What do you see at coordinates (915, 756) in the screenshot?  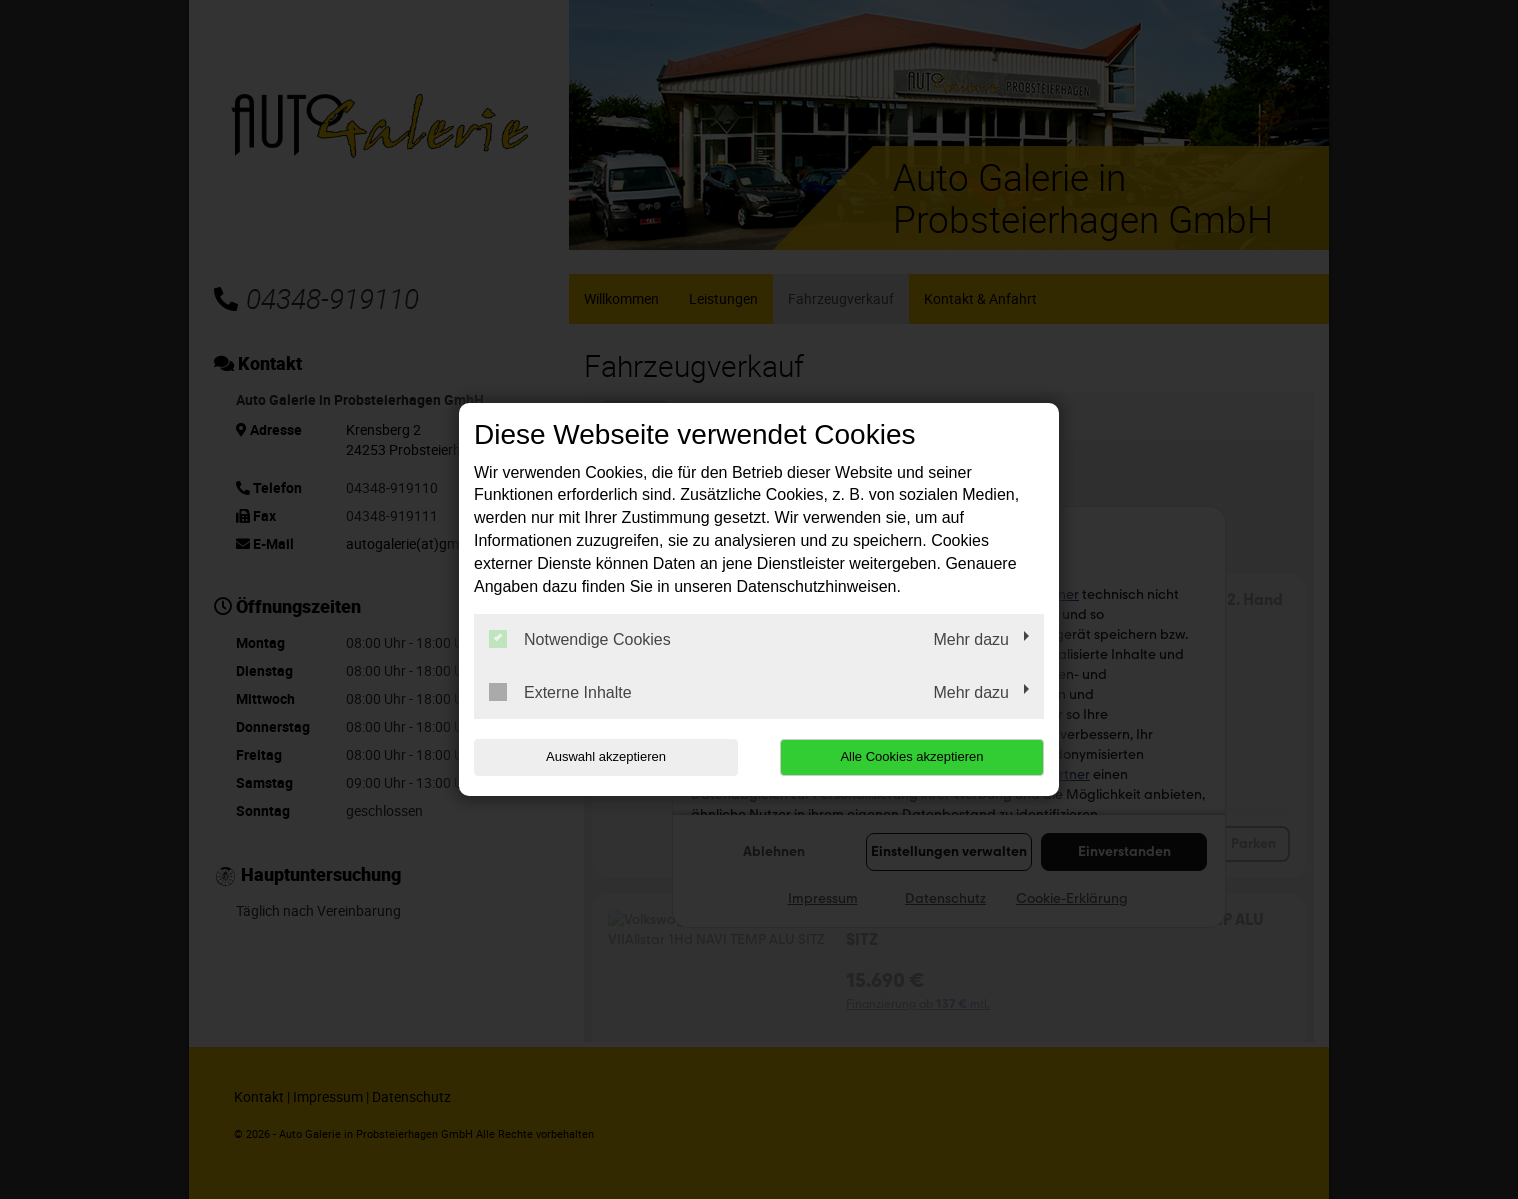 I see `Alle Cookies akzeptieren` at bounding box center [915, 756].